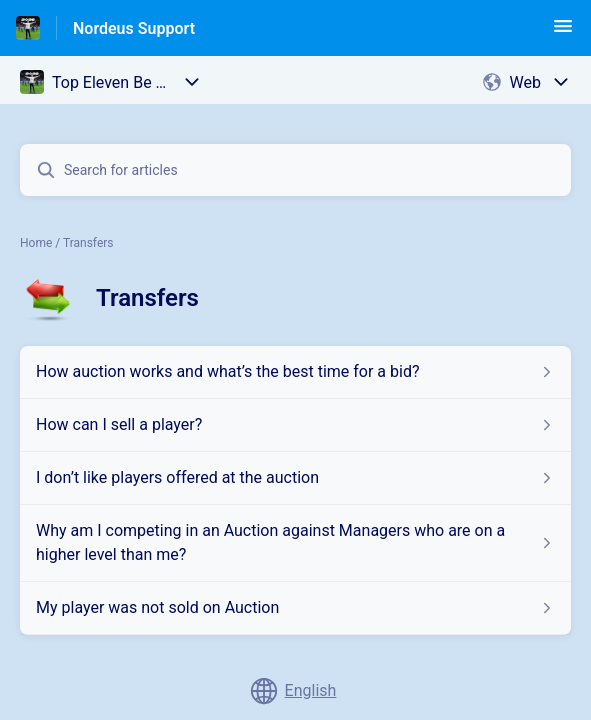 Image resolution: width=591 pixels, height=720 pixels. Describe the element at coordinates (36, 243) in the screenshot. I see `Home` at that location.